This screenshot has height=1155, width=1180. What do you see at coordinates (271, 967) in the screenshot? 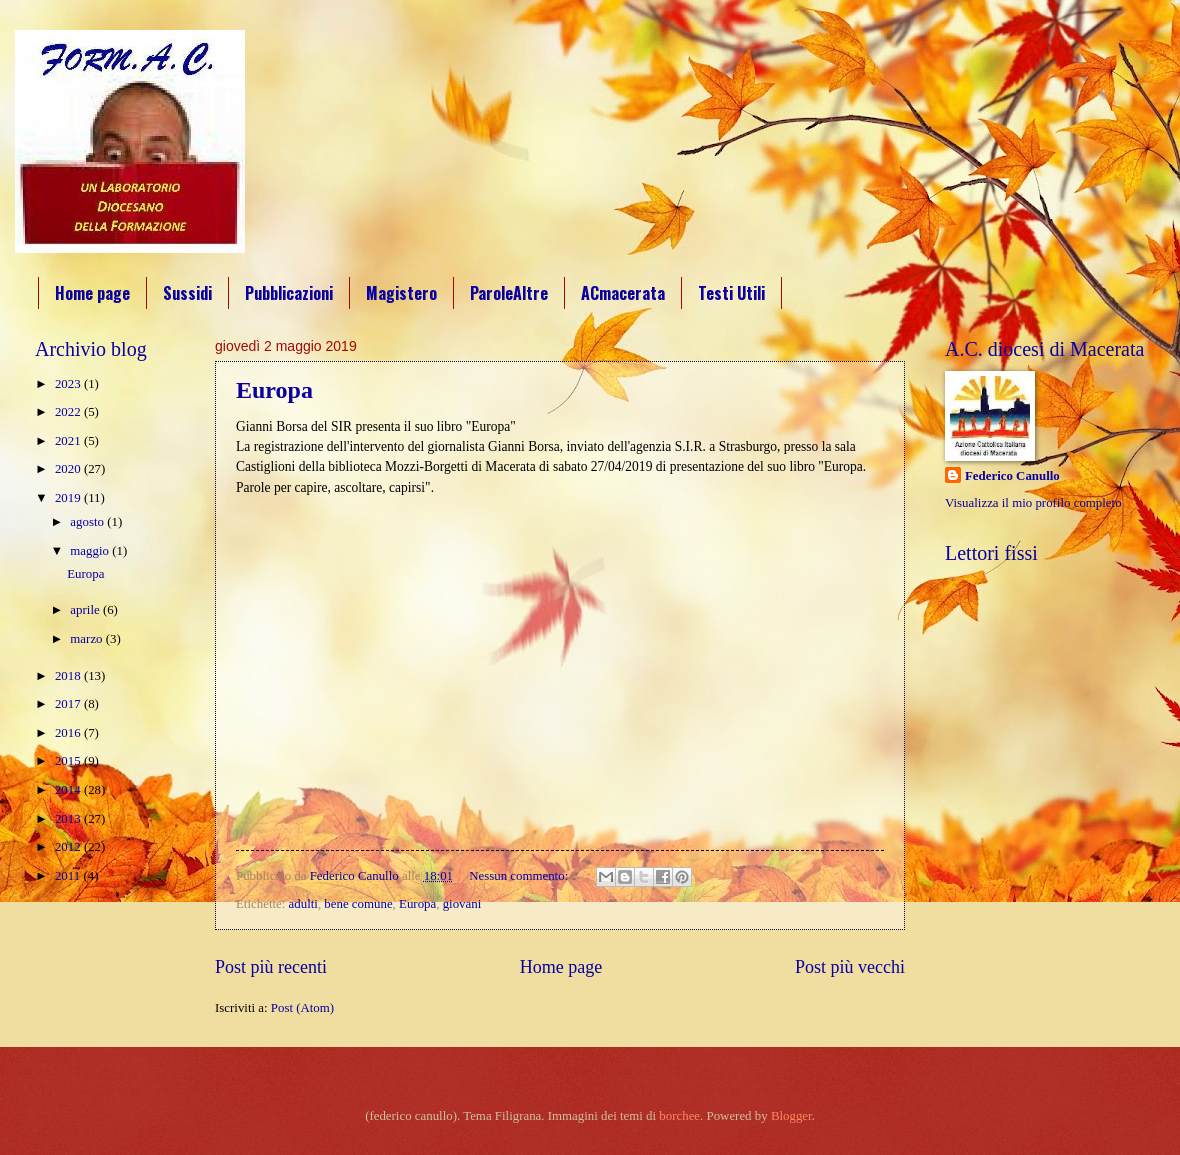
I see `Post più recenti` at bounding box center [271, 967].